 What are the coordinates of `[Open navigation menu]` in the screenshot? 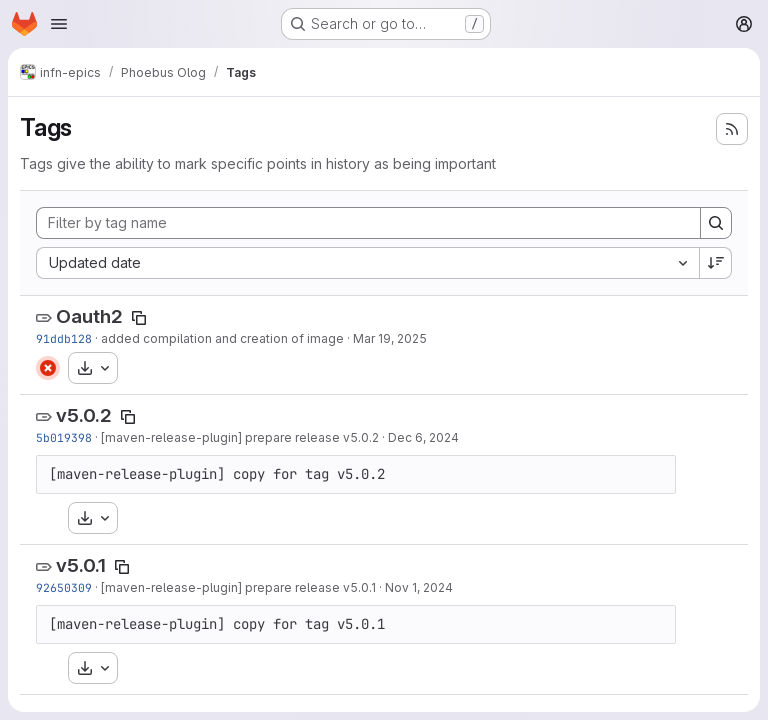 It's located at (59, 24).